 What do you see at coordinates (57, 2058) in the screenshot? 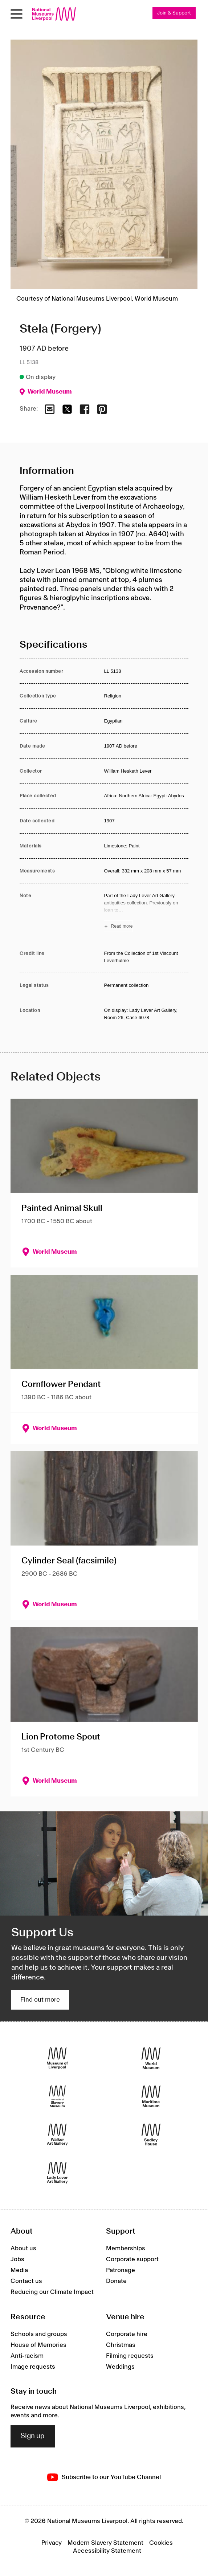
I see `[Museum of Liverpool]` at bounding box center [57, 2058].